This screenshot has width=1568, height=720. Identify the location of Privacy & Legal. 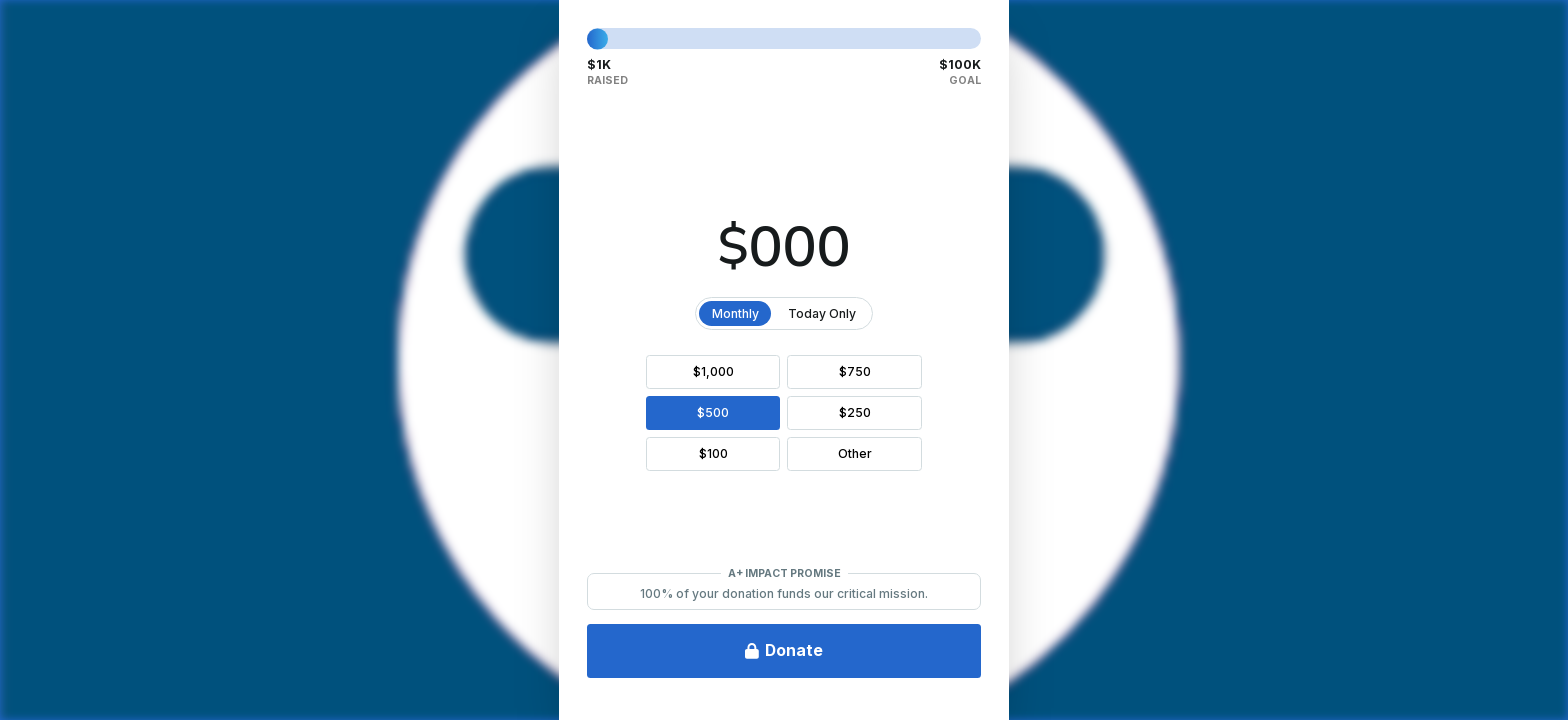
(160, 676).